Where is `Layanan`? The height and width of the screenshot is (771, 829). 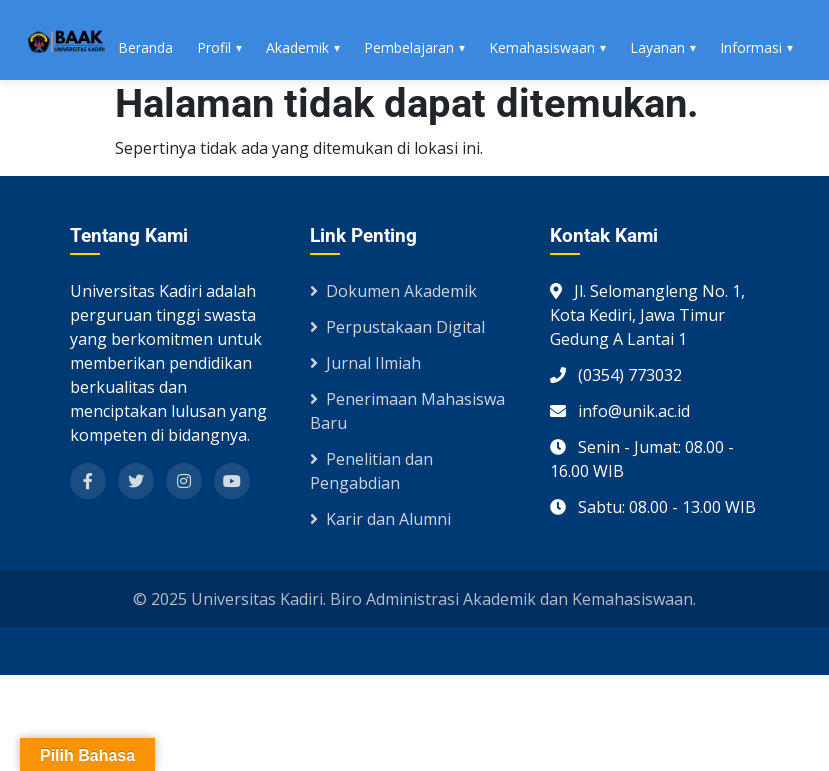 Layanan is located at coordinates (657, 47).